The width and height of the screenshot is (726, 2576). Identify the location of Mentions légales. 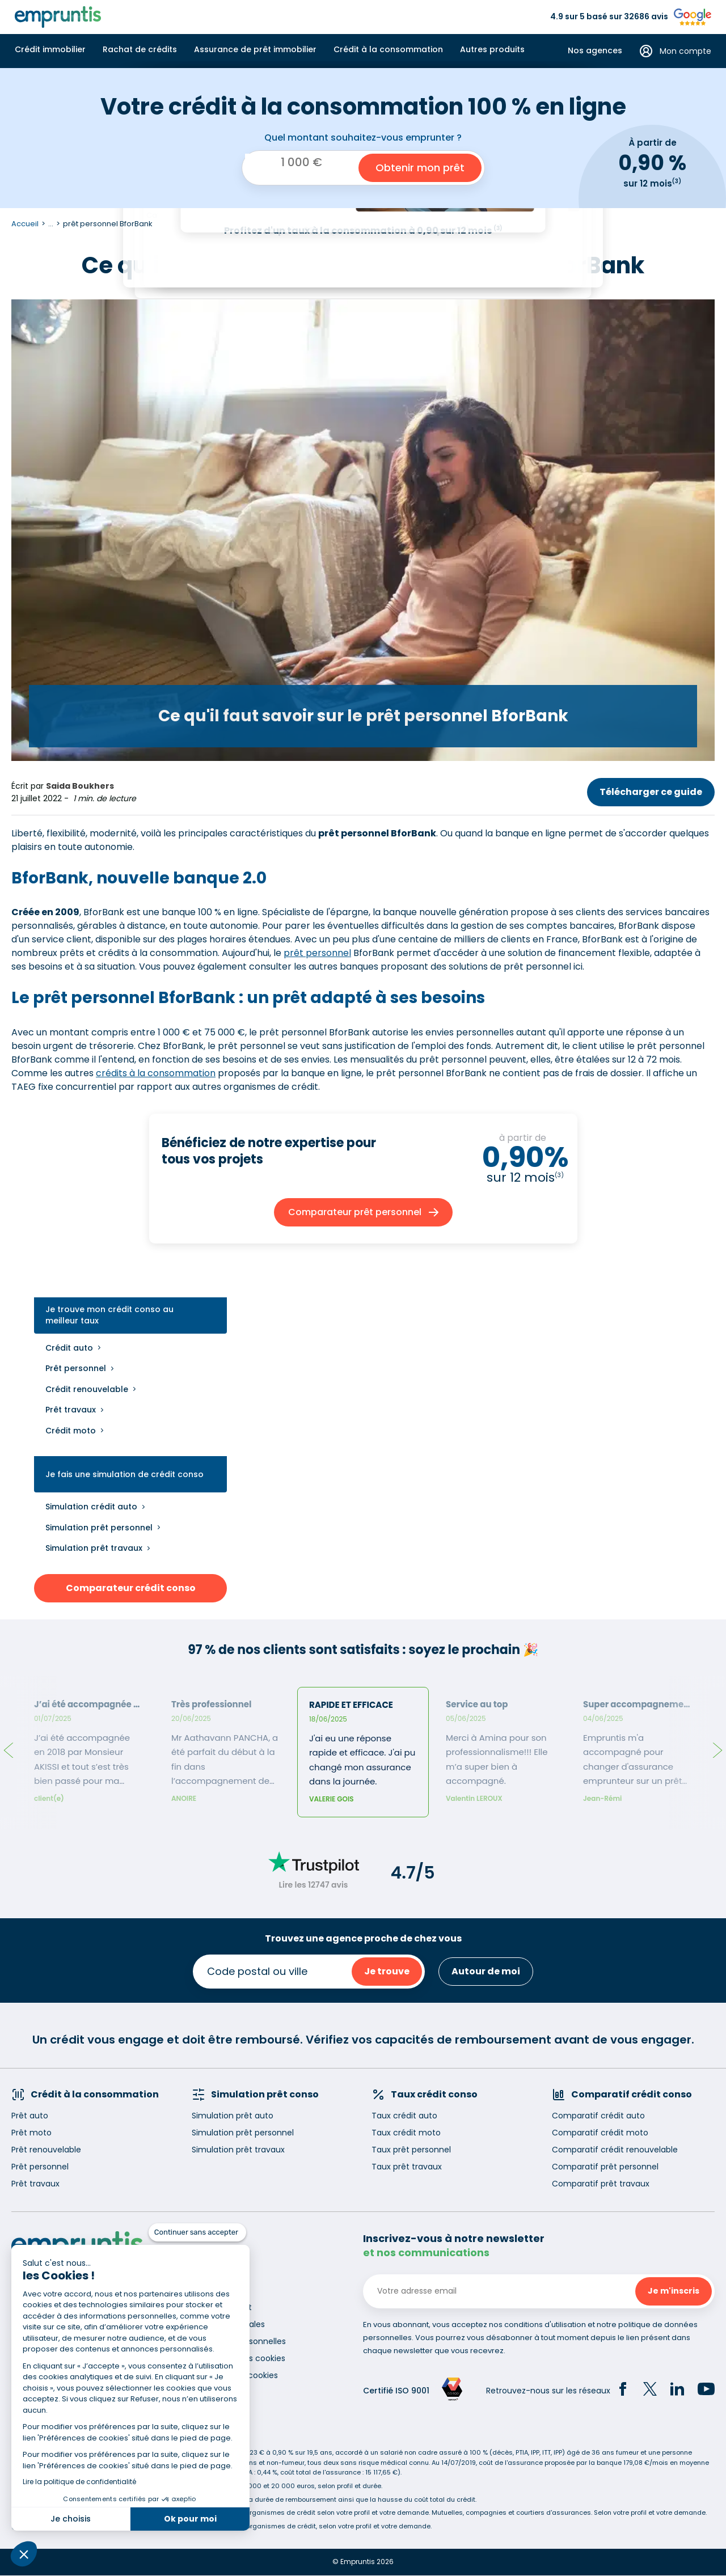
(232, 2324).